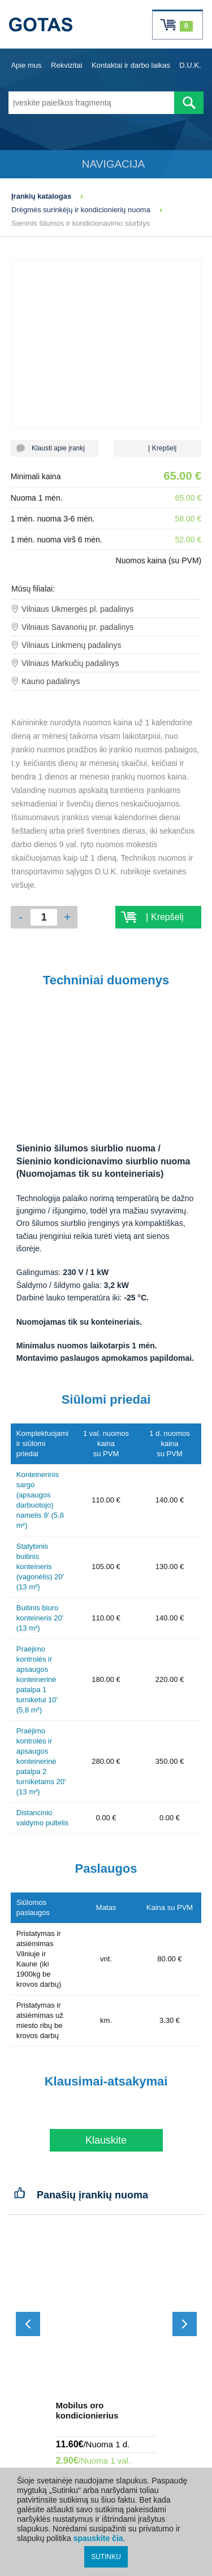 The height and width of the screenshot is (2576, 212). What do you see at coordinates (131, 65) in the screenshot?
I see `Kontaktai ir darbo laikas` at bounding box center [131, 65].